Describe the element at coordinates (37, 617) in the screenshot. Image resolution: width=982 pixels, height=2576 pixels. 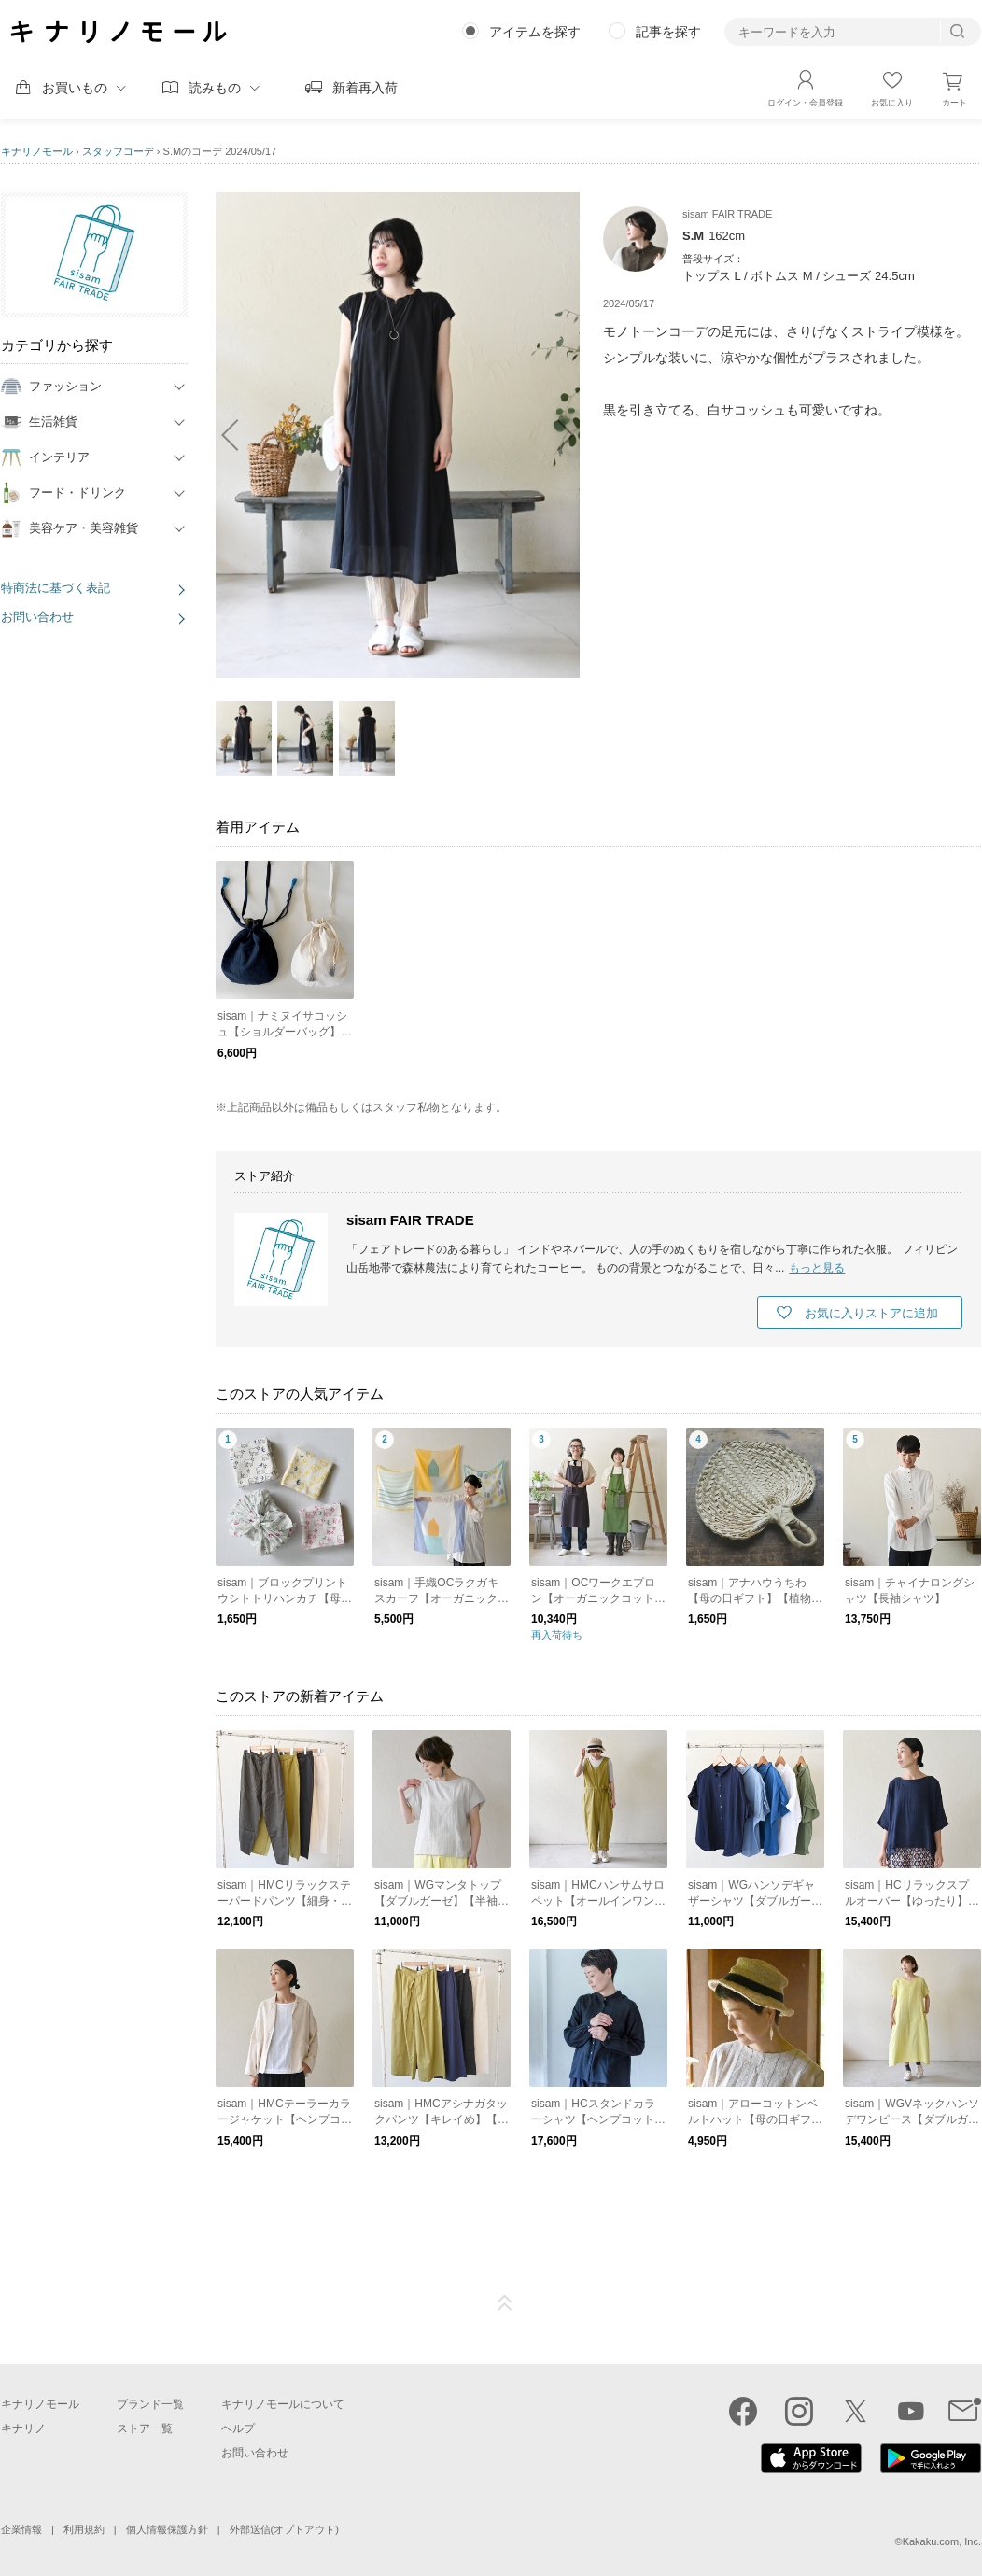
I see `お問い合わせ` at that location.